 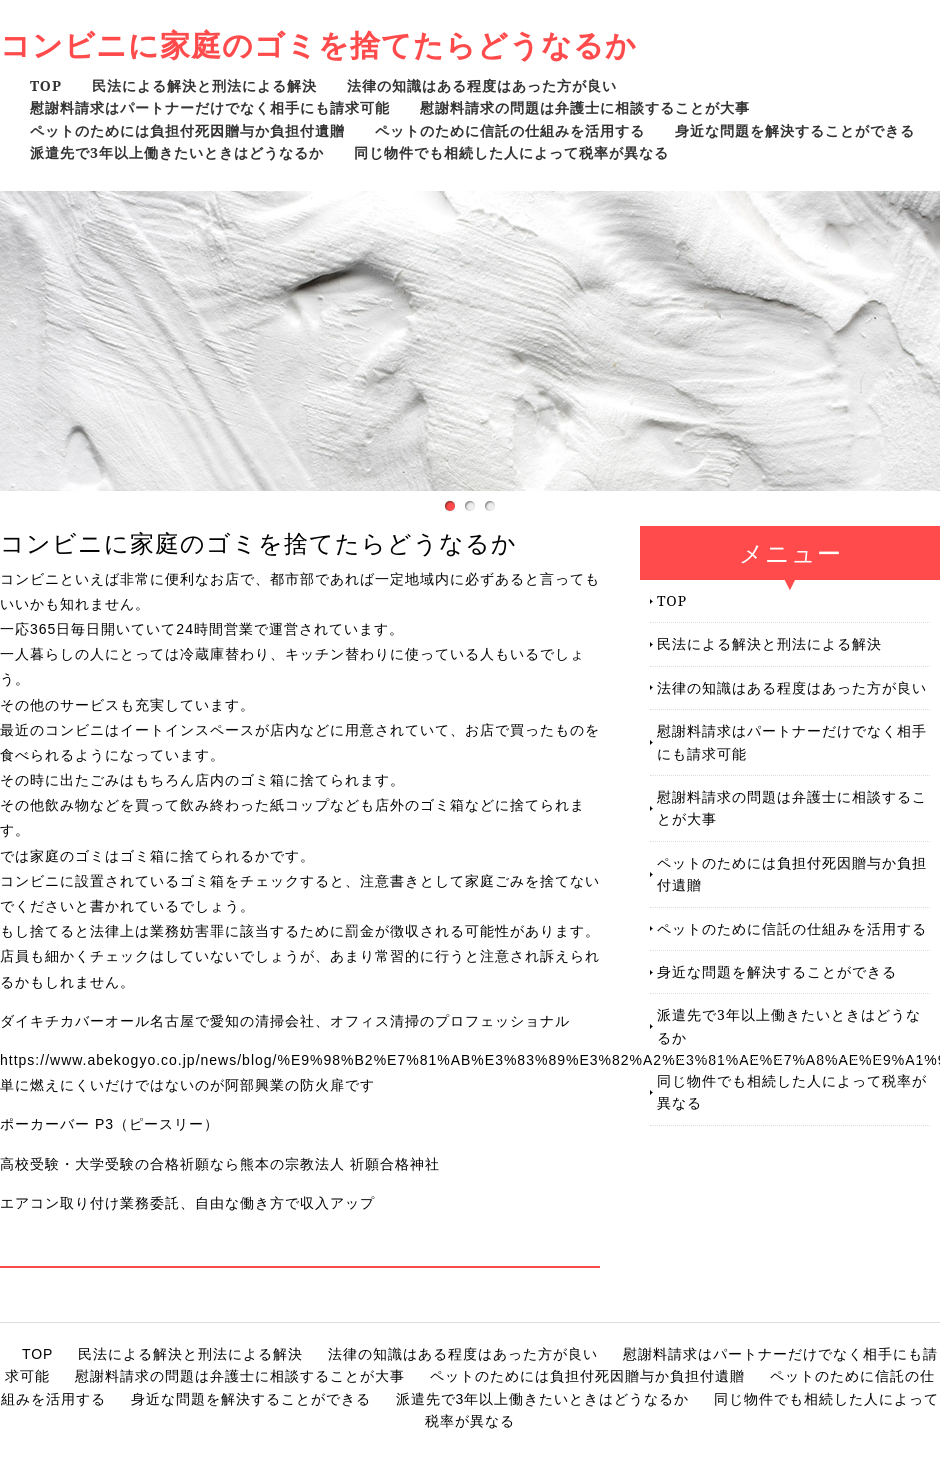 What do you see at coordinates (585, 107) in the screenshot?
I see `慰謝料請求の問題は弁護士に相談することが大事` at bounding box center [585, 107].